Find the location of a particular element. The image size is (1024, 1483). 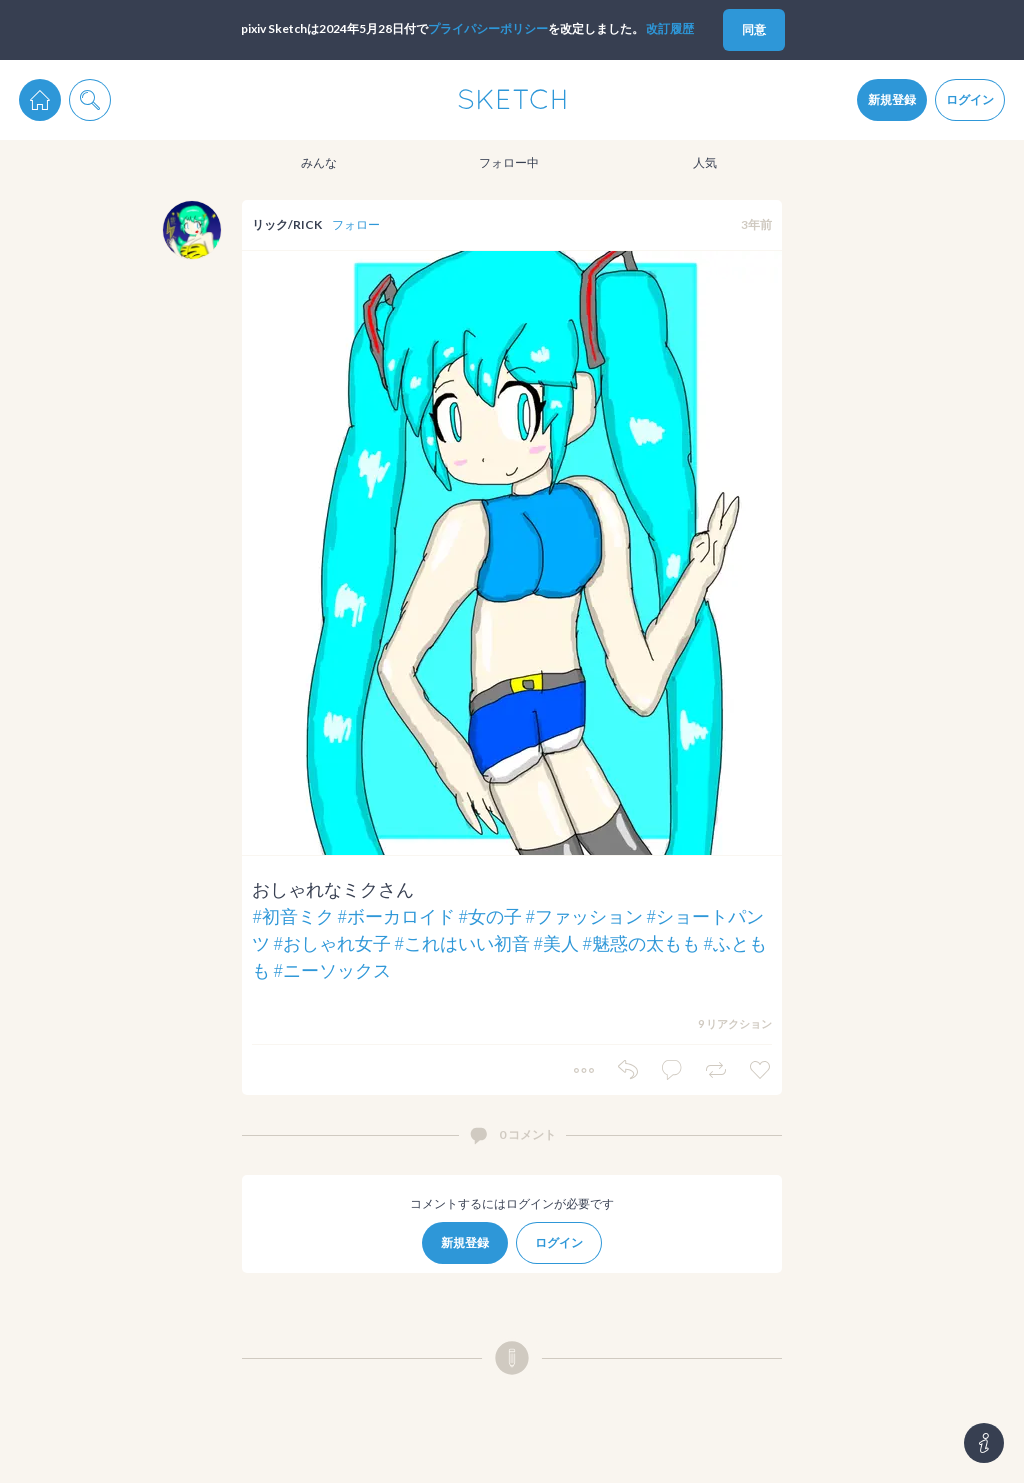

改訂履歴 is located at coordinates (670, 28).